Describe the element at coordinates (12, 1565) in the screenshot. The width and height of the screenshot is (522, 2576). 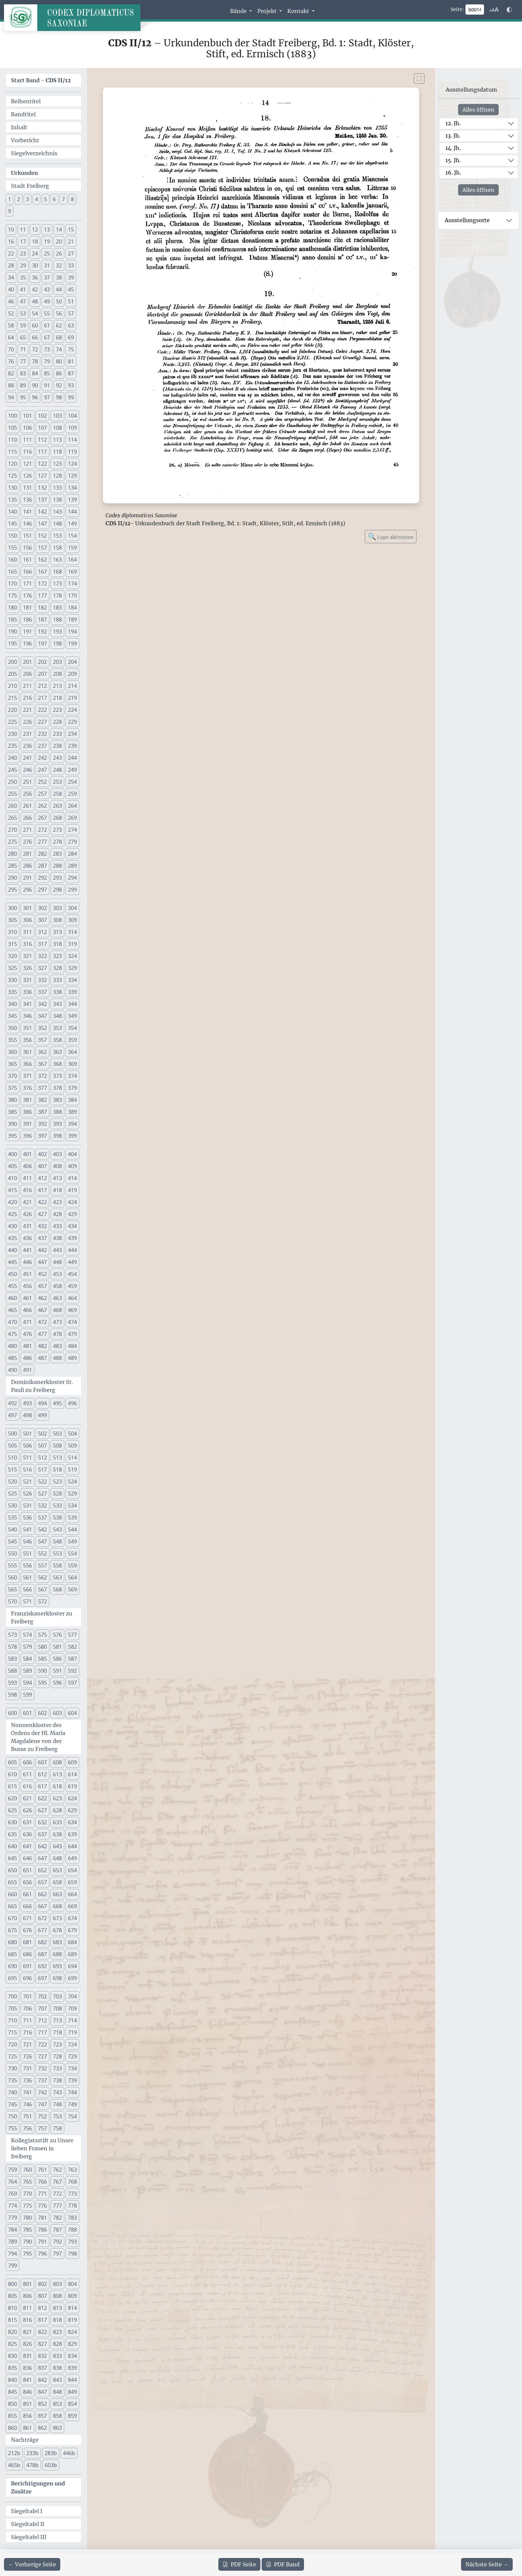
I see `555 [button]` at that location.